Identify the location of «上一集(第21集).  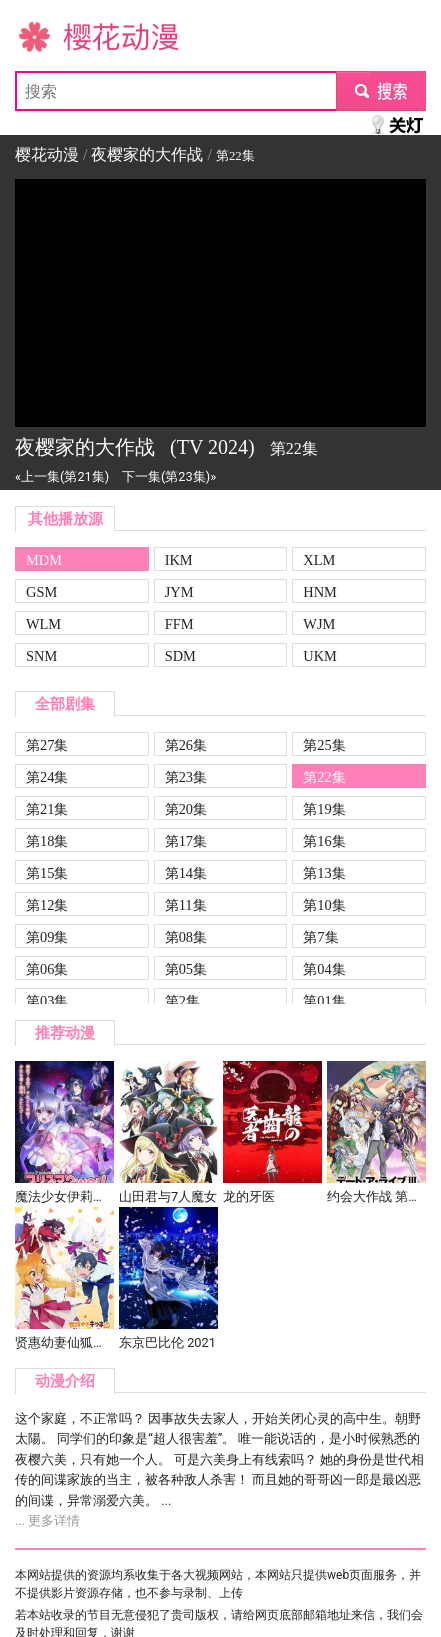
(62, 476).